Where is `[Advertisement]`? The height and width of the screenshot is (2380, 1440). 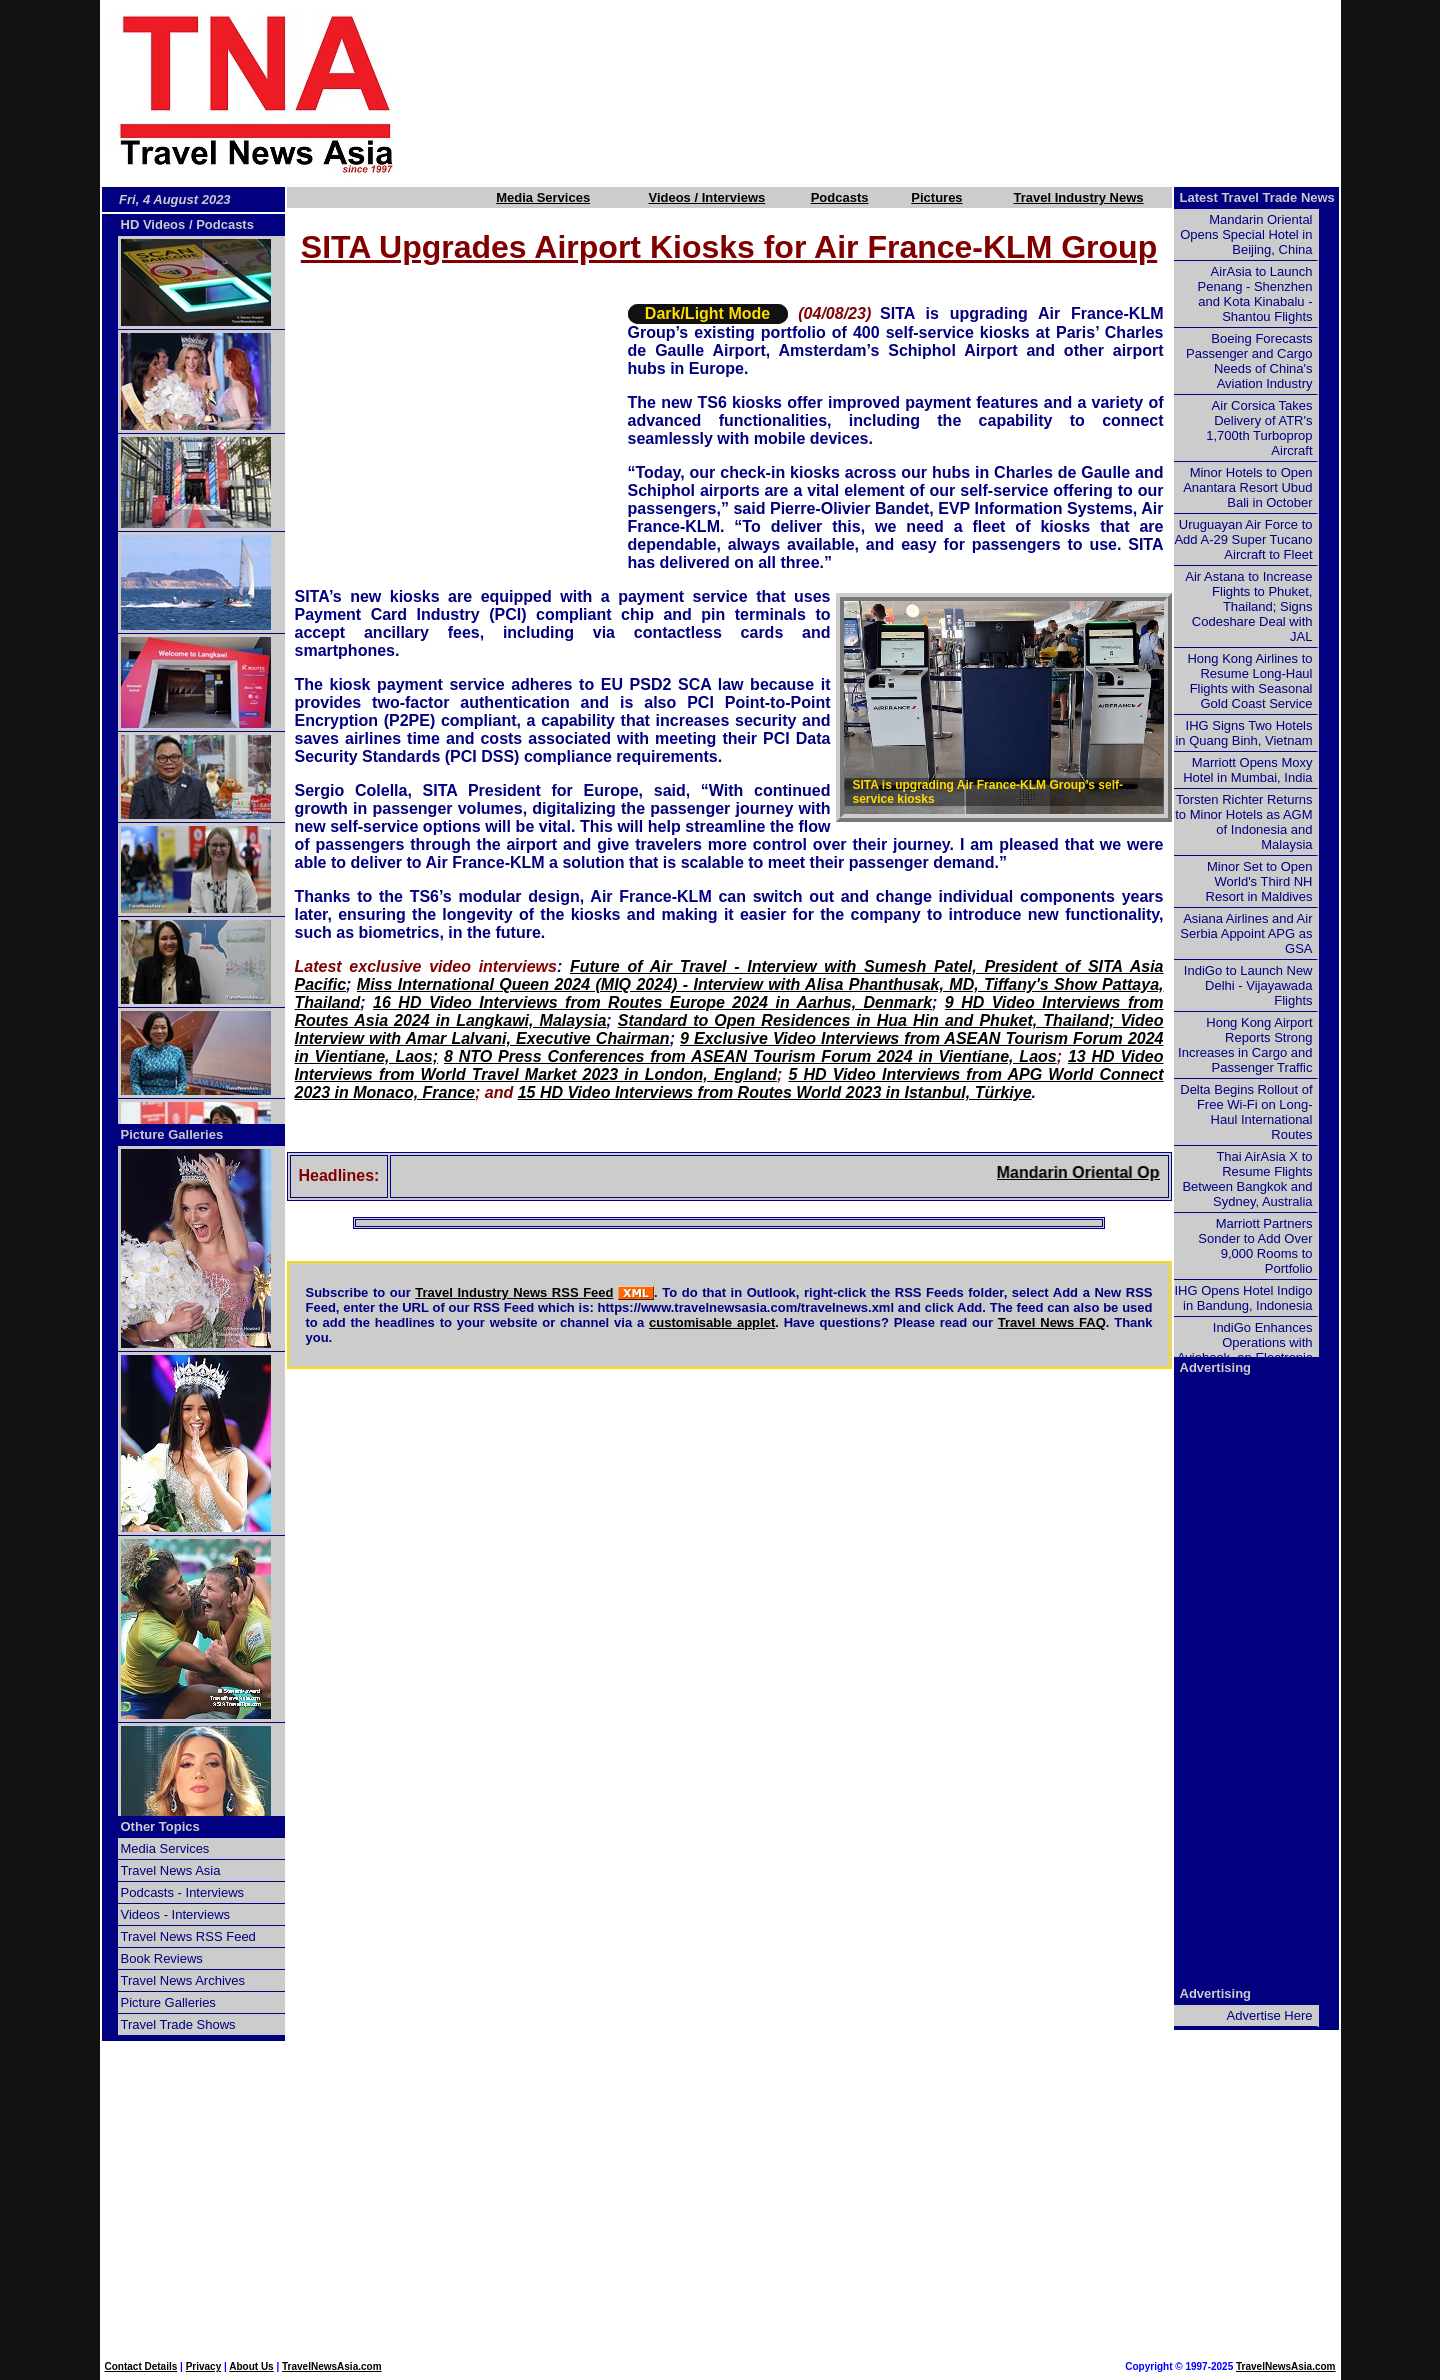 [Advertisement] is located at coordinates (902, 93).